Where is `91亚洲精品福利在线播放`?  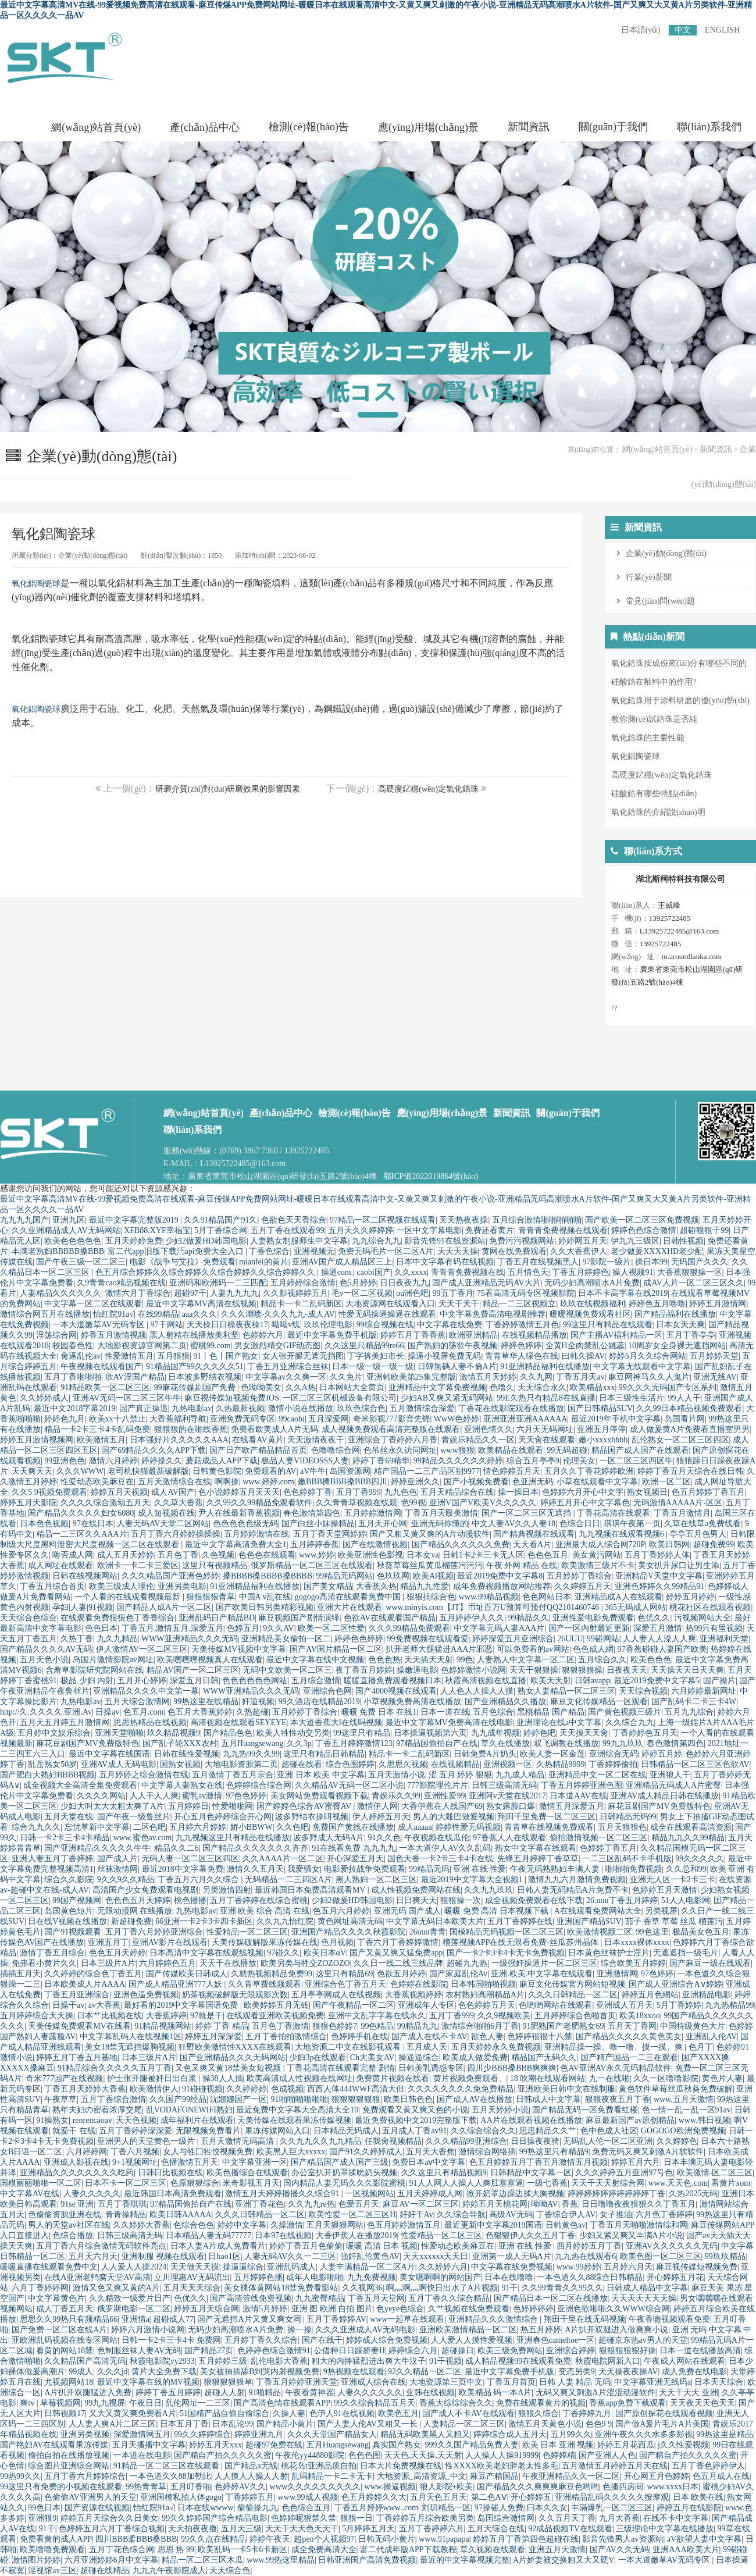 91亚洲精品福利在线播放 is located at coordinates (545, 1366).